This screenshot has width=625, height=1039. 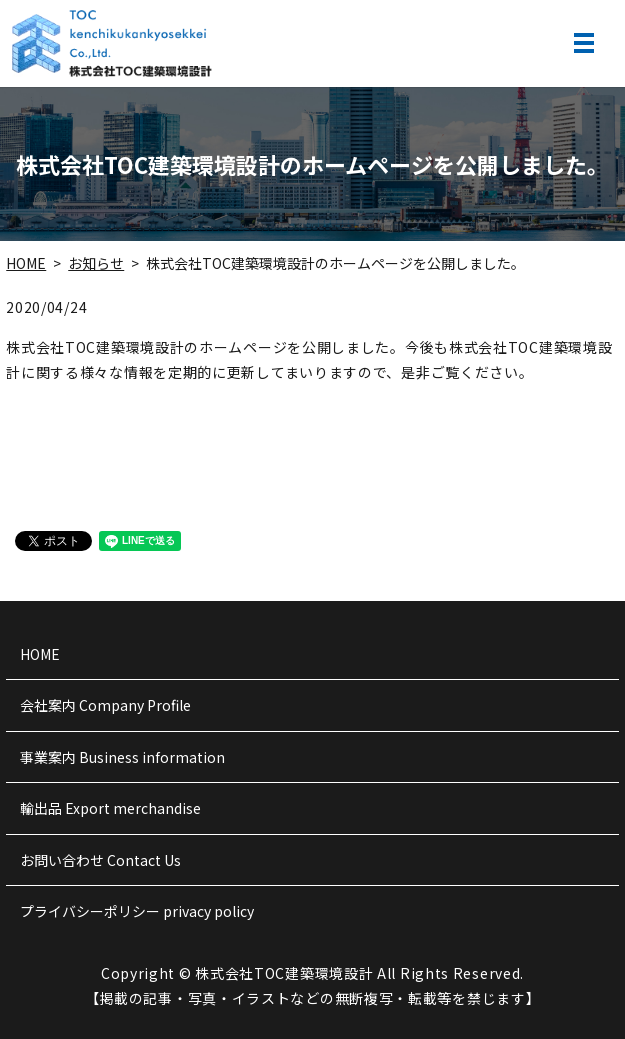 I want to click on MENU, so click(x=584, y=43).